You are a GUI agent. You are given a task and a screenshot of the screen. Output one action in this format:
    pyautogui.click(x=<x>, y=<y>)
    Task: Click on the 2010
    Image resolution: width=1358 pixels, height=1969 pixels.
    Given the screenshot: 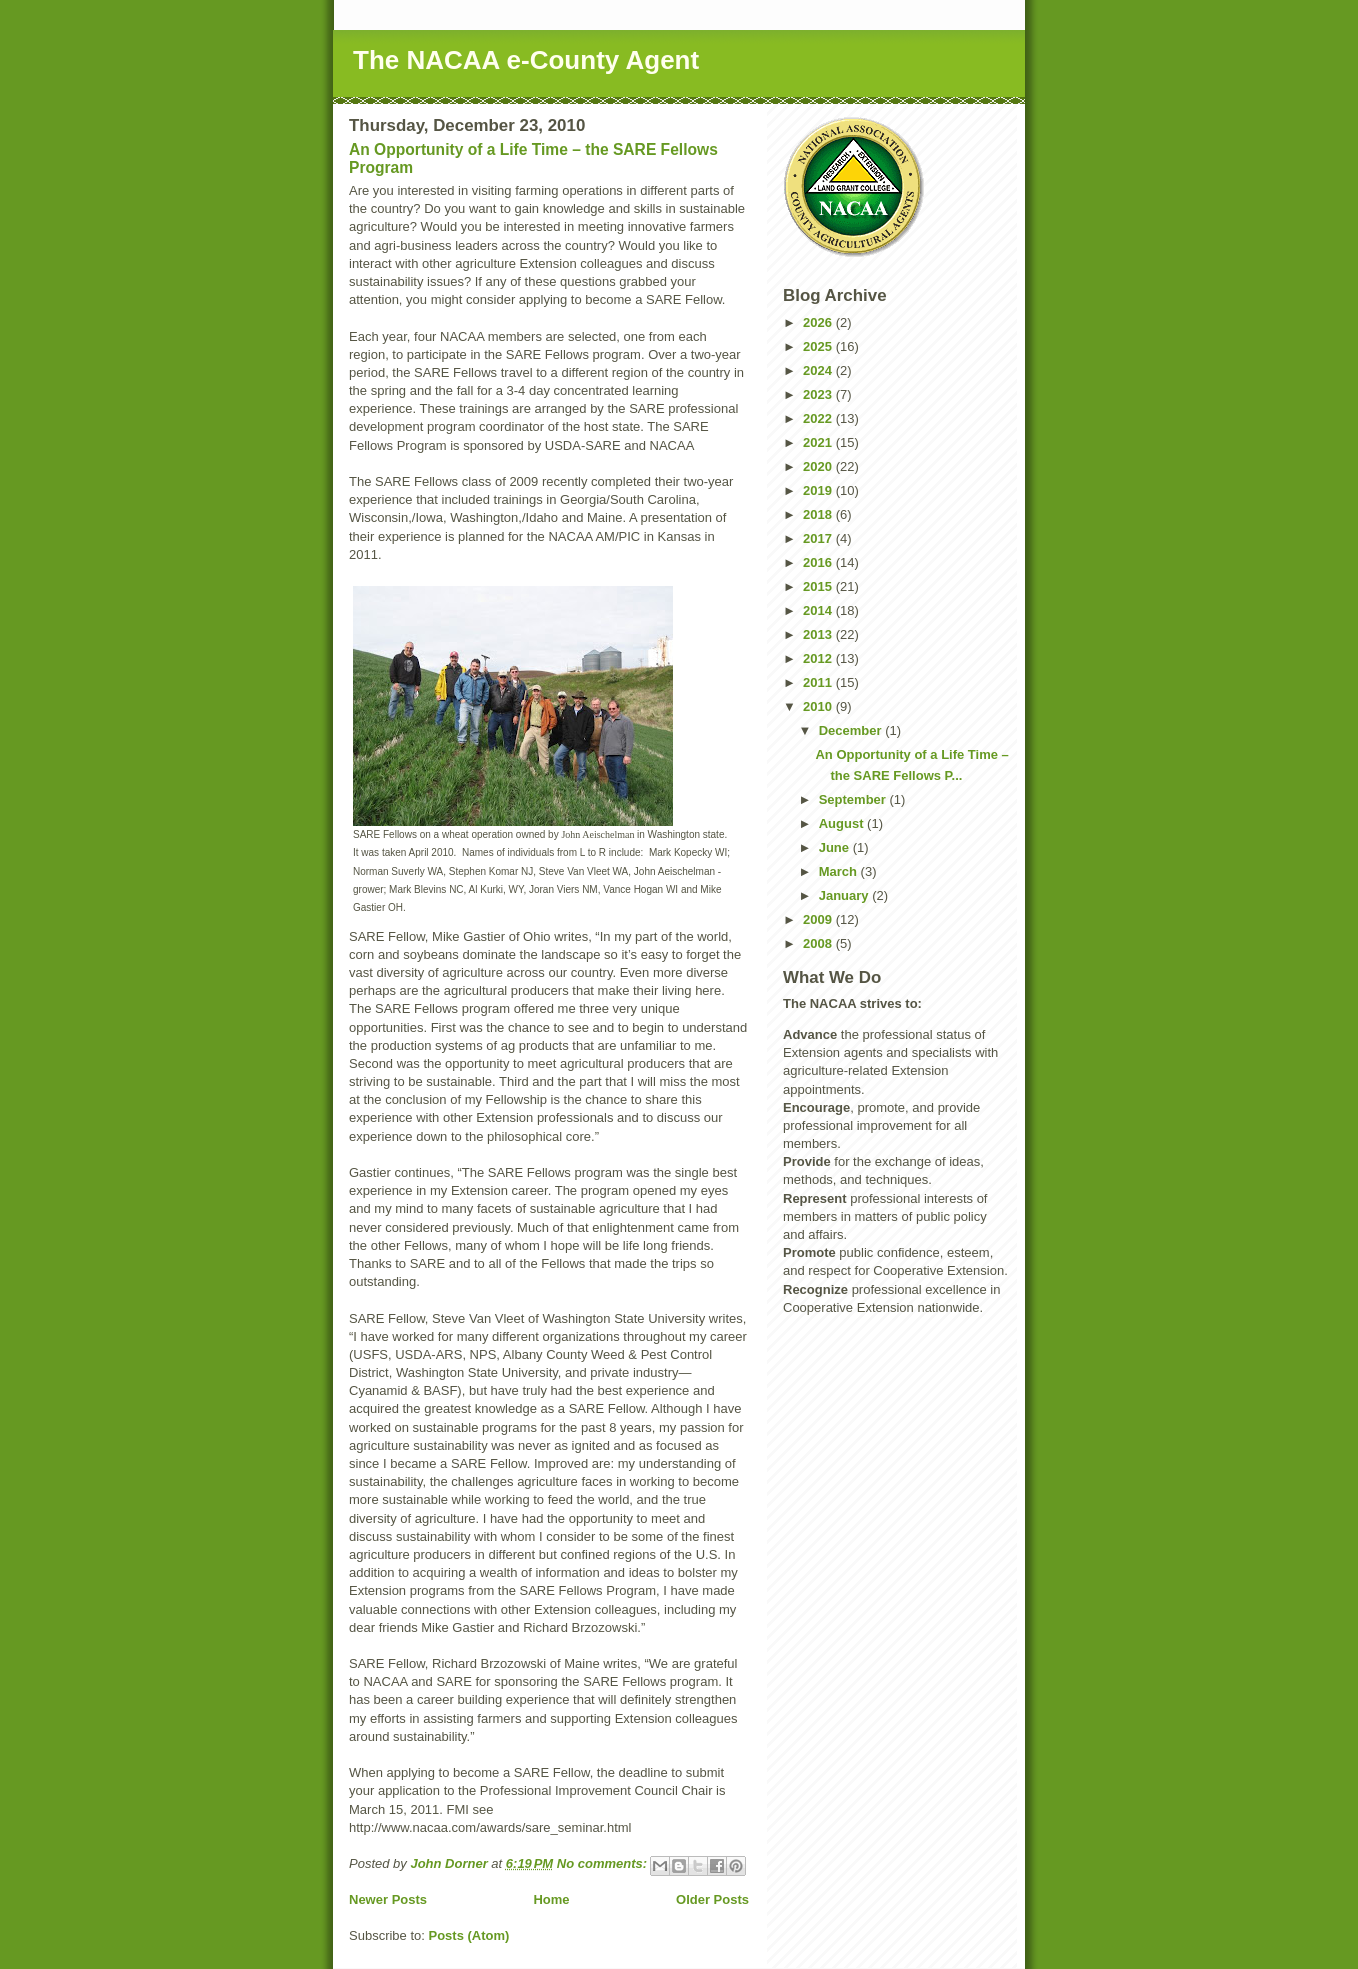 What is the action you would take?
    pyautogui.click(x=819, y=706)
    